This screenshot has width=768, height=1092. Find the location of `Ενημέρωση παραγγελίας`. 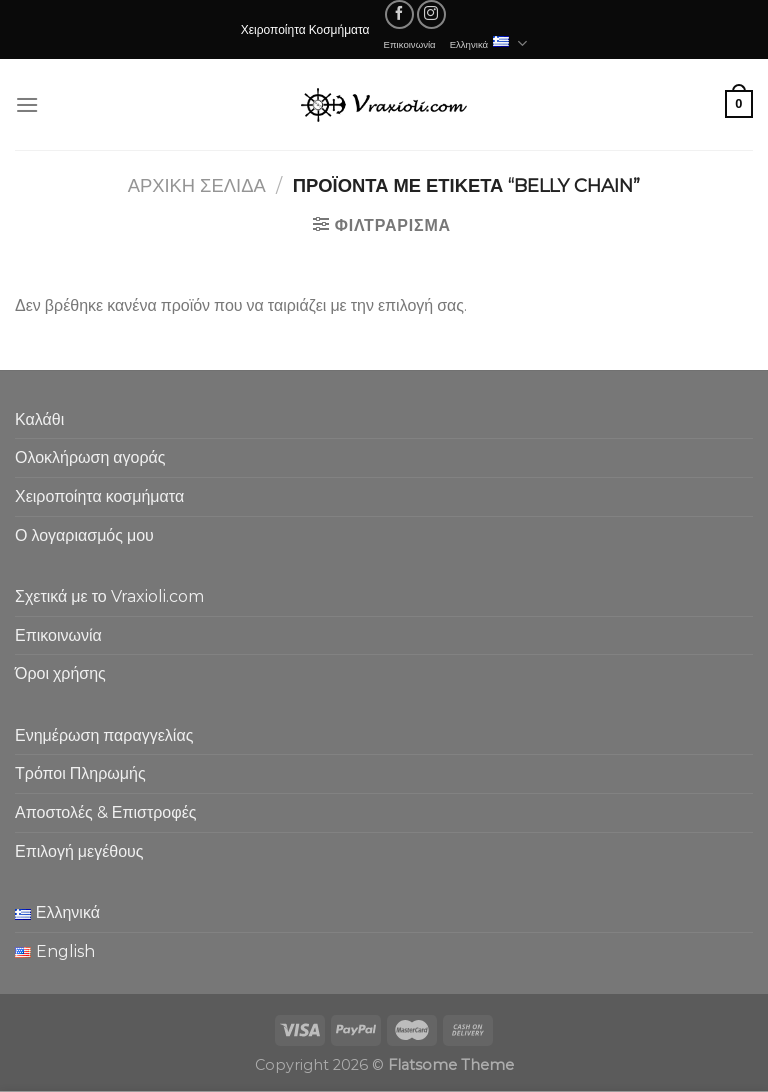

Ενημέρωση παραγγελίας is located at coordinates (104, 735).